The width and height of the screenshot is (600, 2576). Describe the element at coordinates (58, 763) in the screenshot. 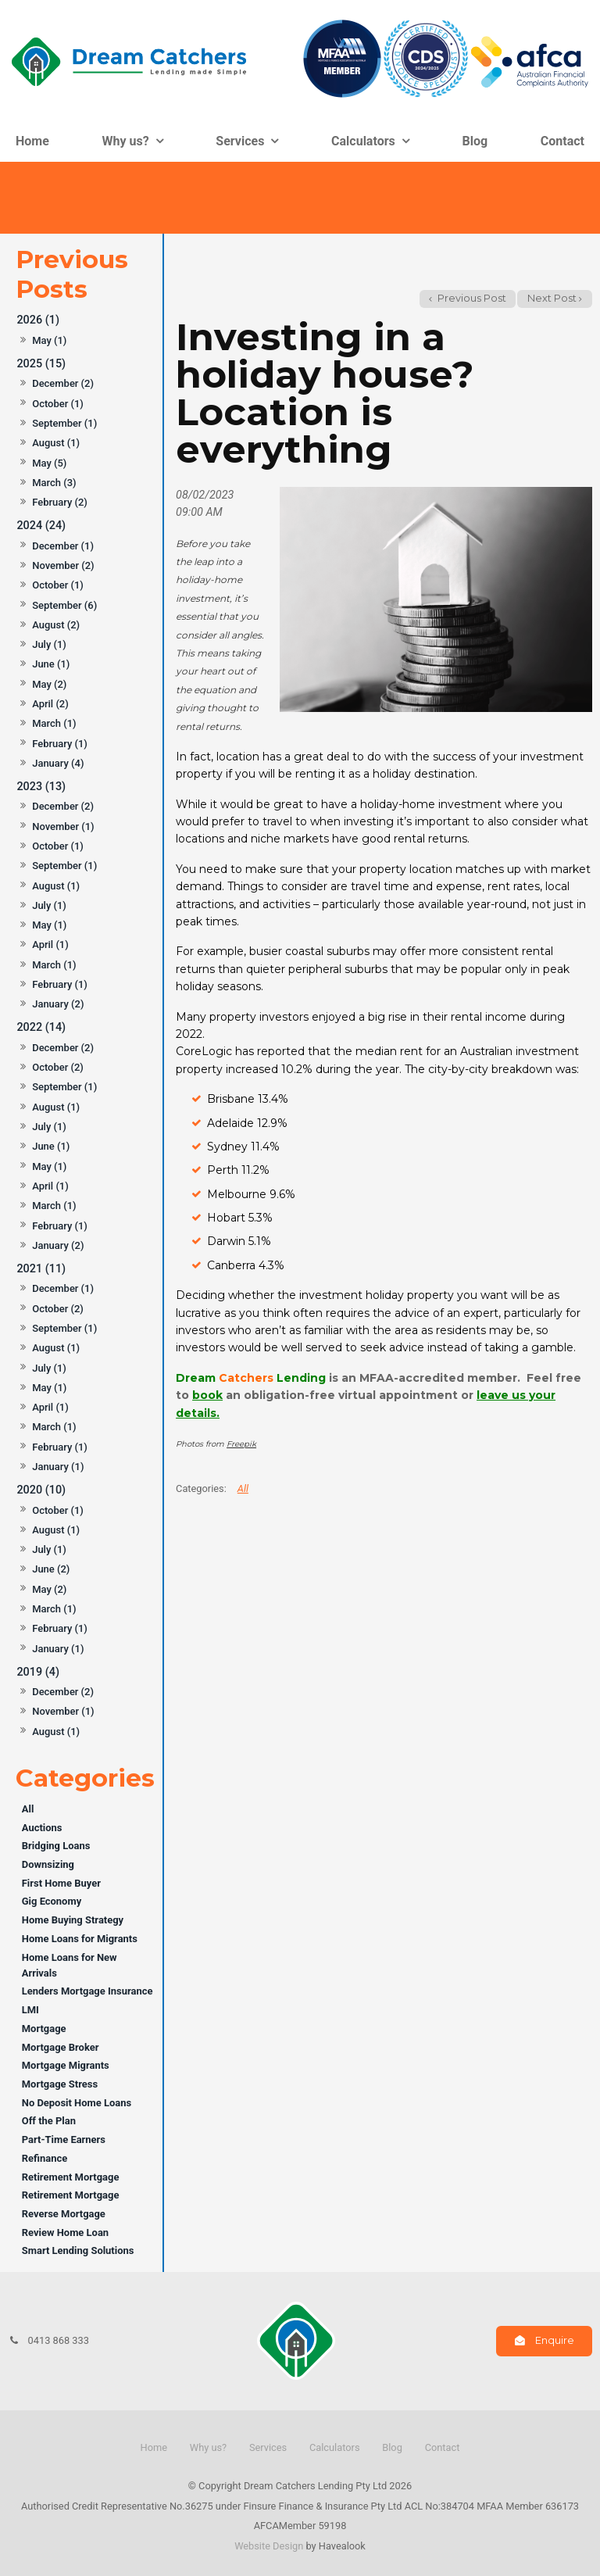

I see `January (4)` at that location.